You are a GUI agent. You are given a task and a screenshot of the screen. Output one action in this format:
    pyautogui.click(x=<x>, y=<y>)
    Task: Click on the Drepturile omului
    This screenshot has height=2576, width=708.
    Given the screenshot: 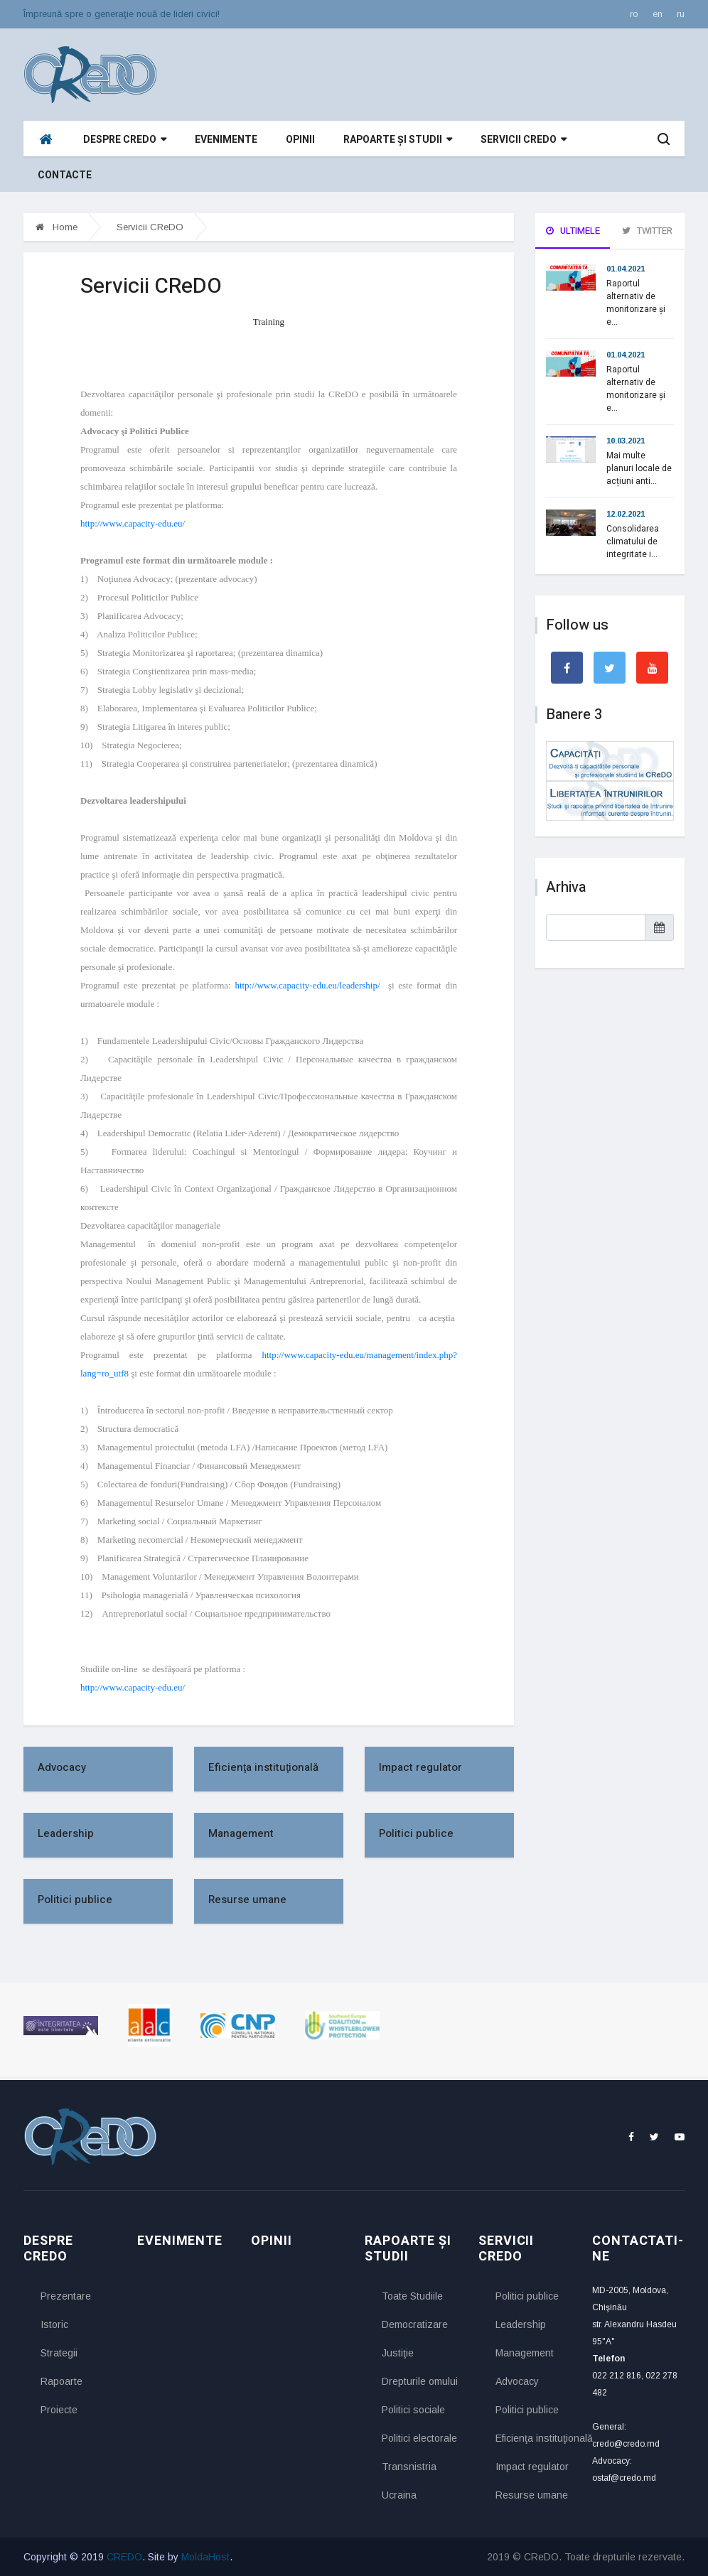 What is the action you would take?
    pyautogui.click(x=419, y=2381)
    